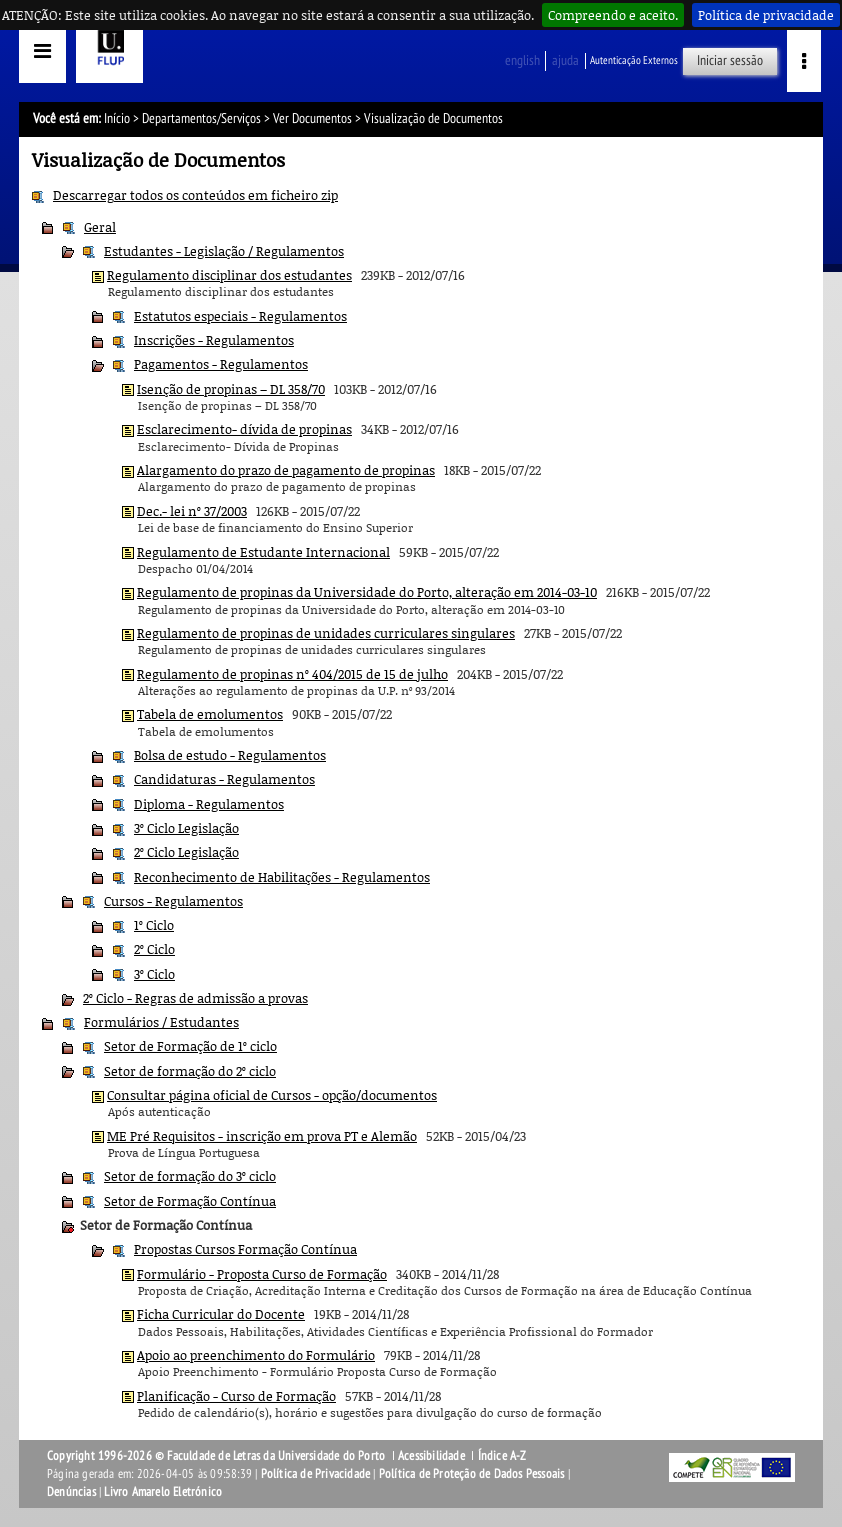  Describe the element at coordinates (163, 1492) in the screenshot. I see `Livro Amarelo Eletrónico` at that location.